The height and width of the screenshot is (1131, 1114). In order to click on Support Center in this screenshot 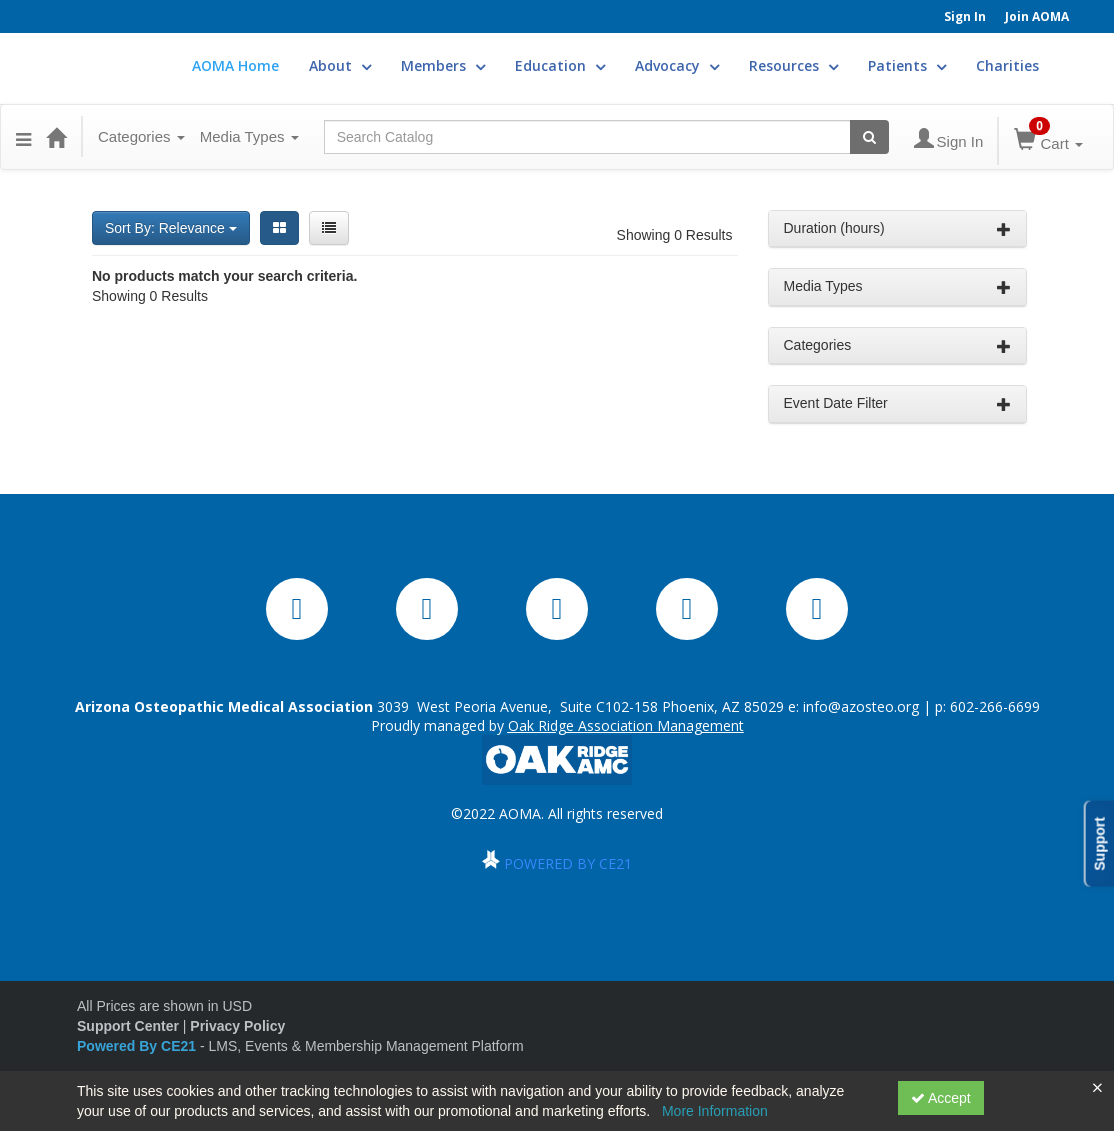, I will do `click(128, 1026)`.